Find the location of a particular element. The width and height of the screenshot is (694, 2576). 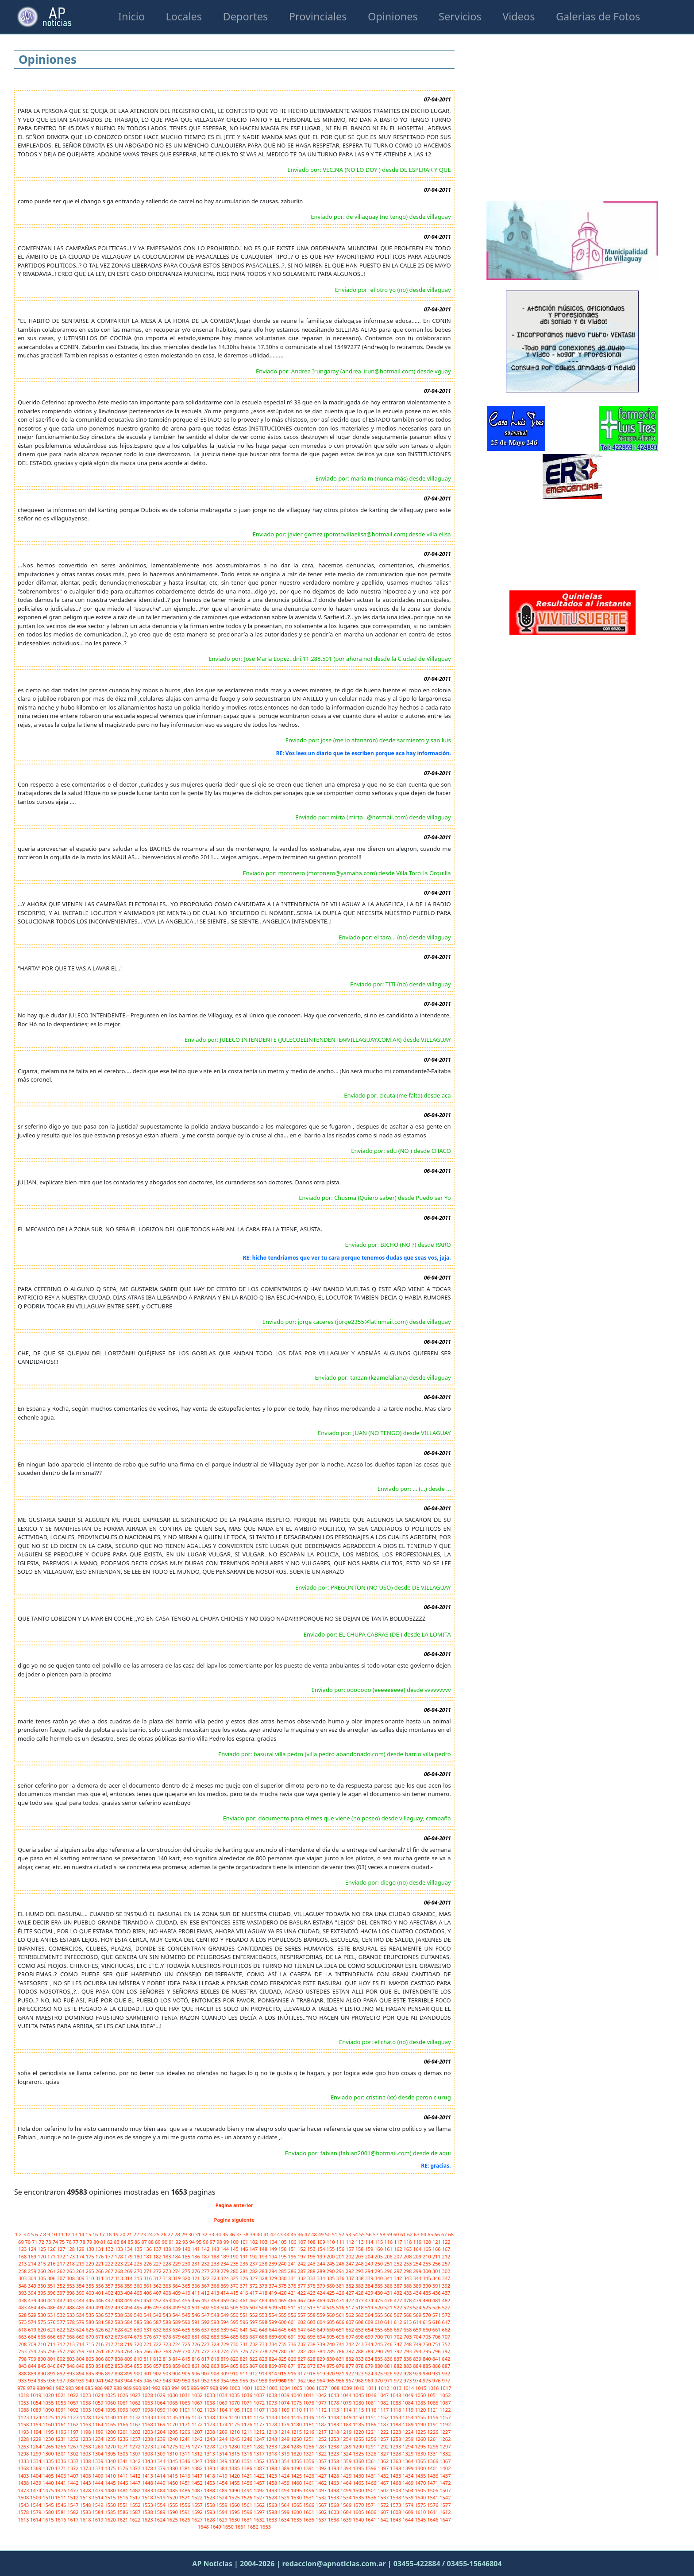

279 is located at coordinates (225, 2271).